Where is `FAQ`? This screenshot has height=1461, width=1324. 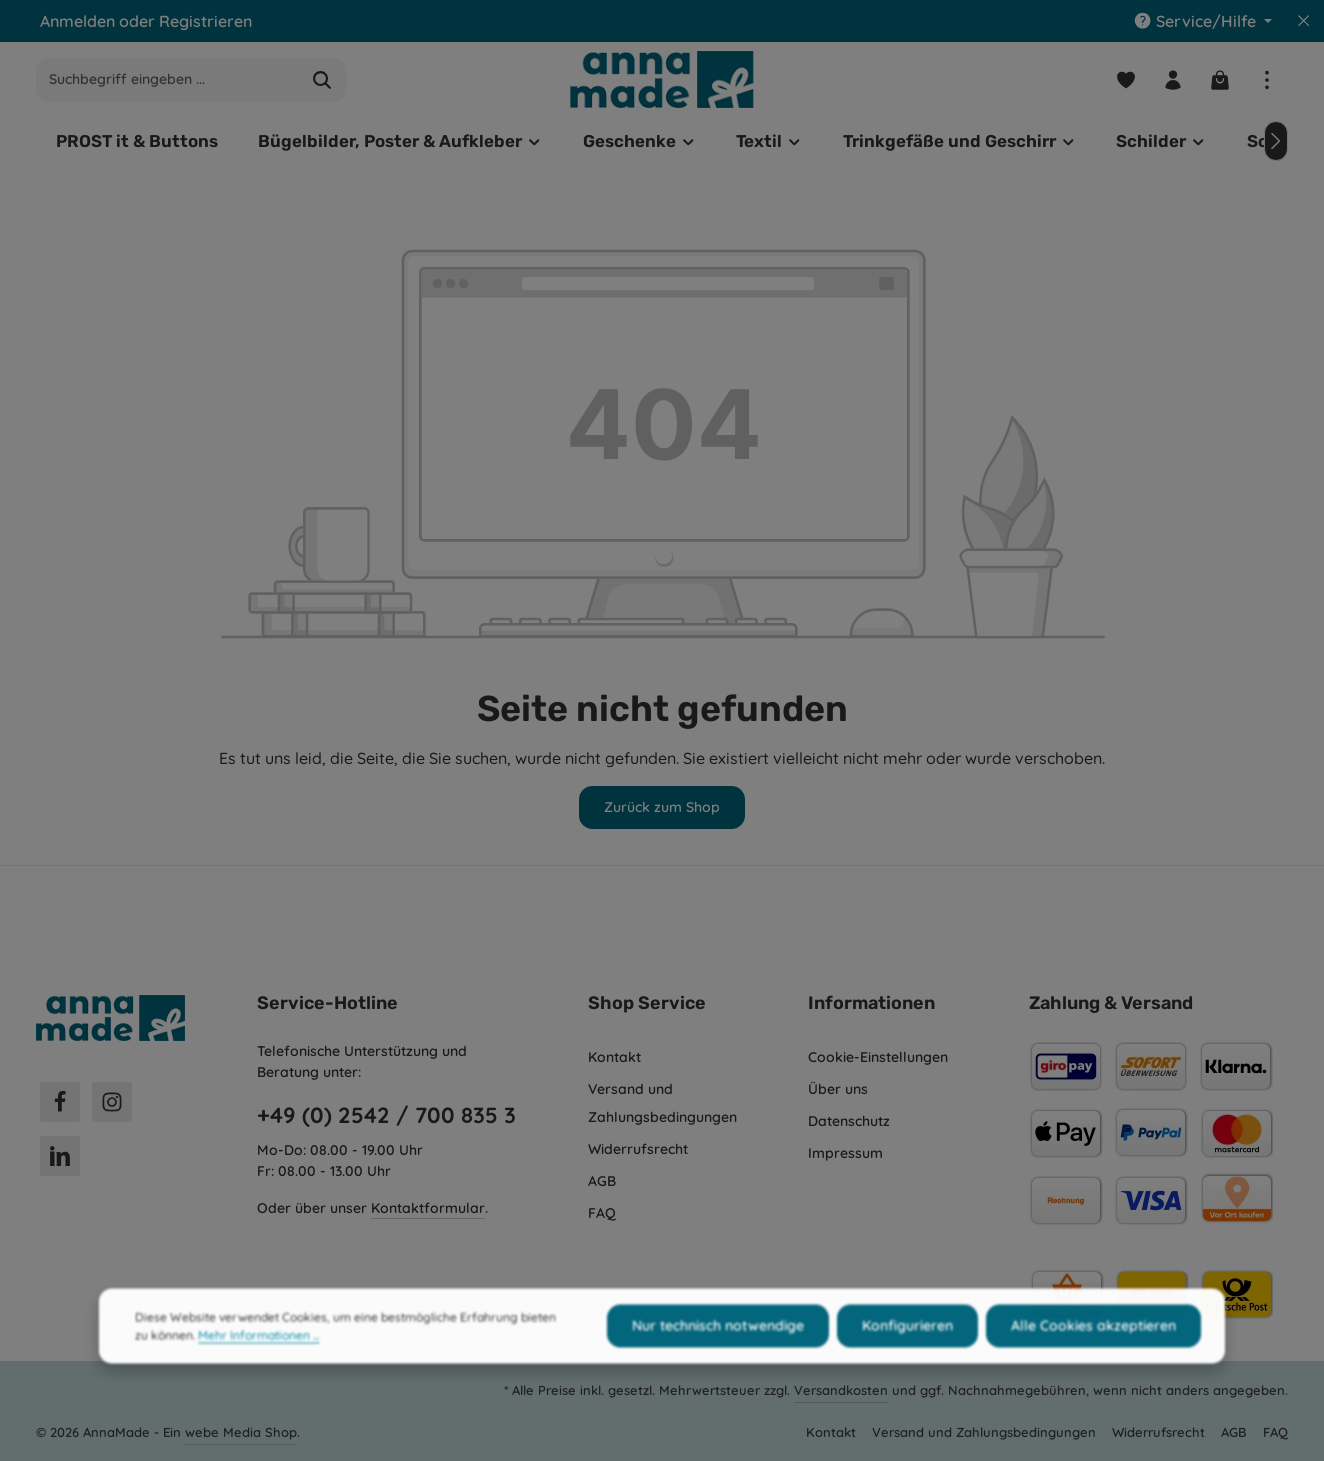
FAQ is located at coordinates (602, 1213).